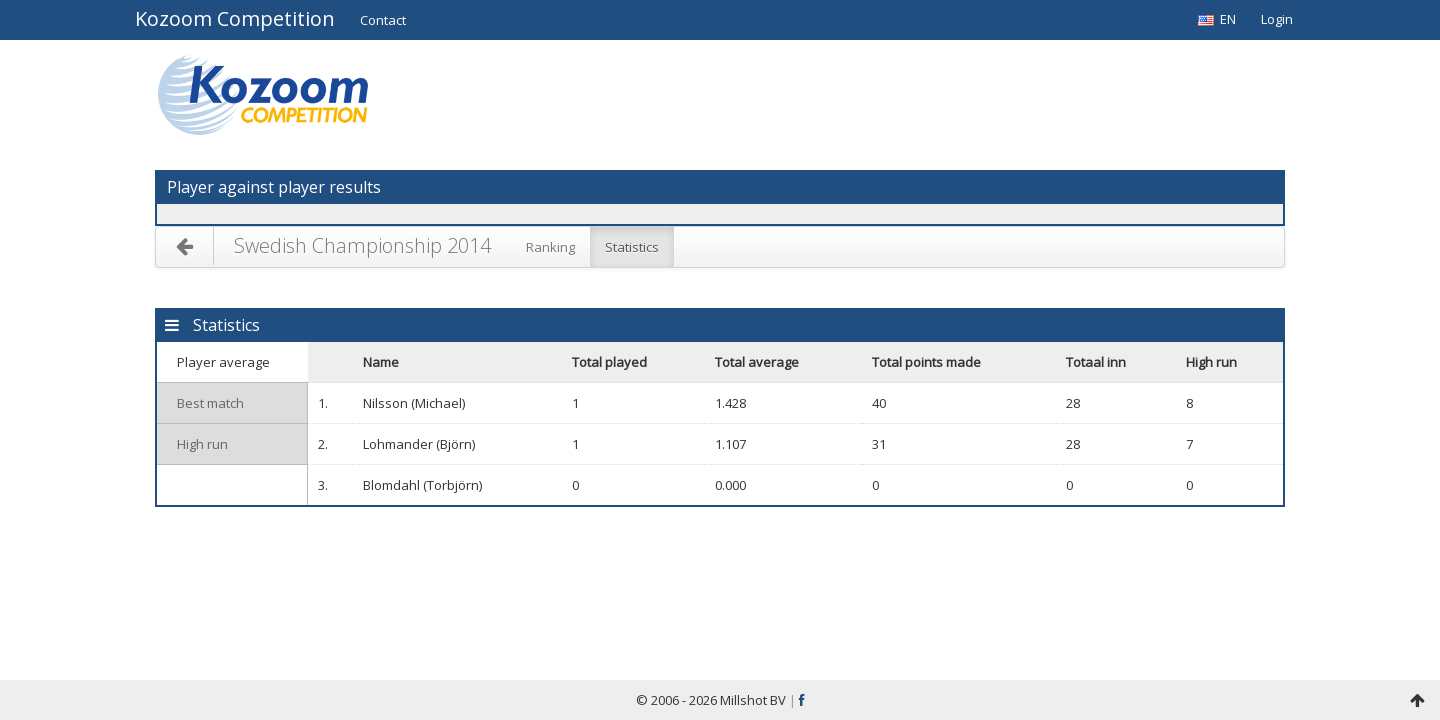 The height and width of the screenshot is (720, 1440). I want to click on Swedish Championship 2014, so click(362, 245).